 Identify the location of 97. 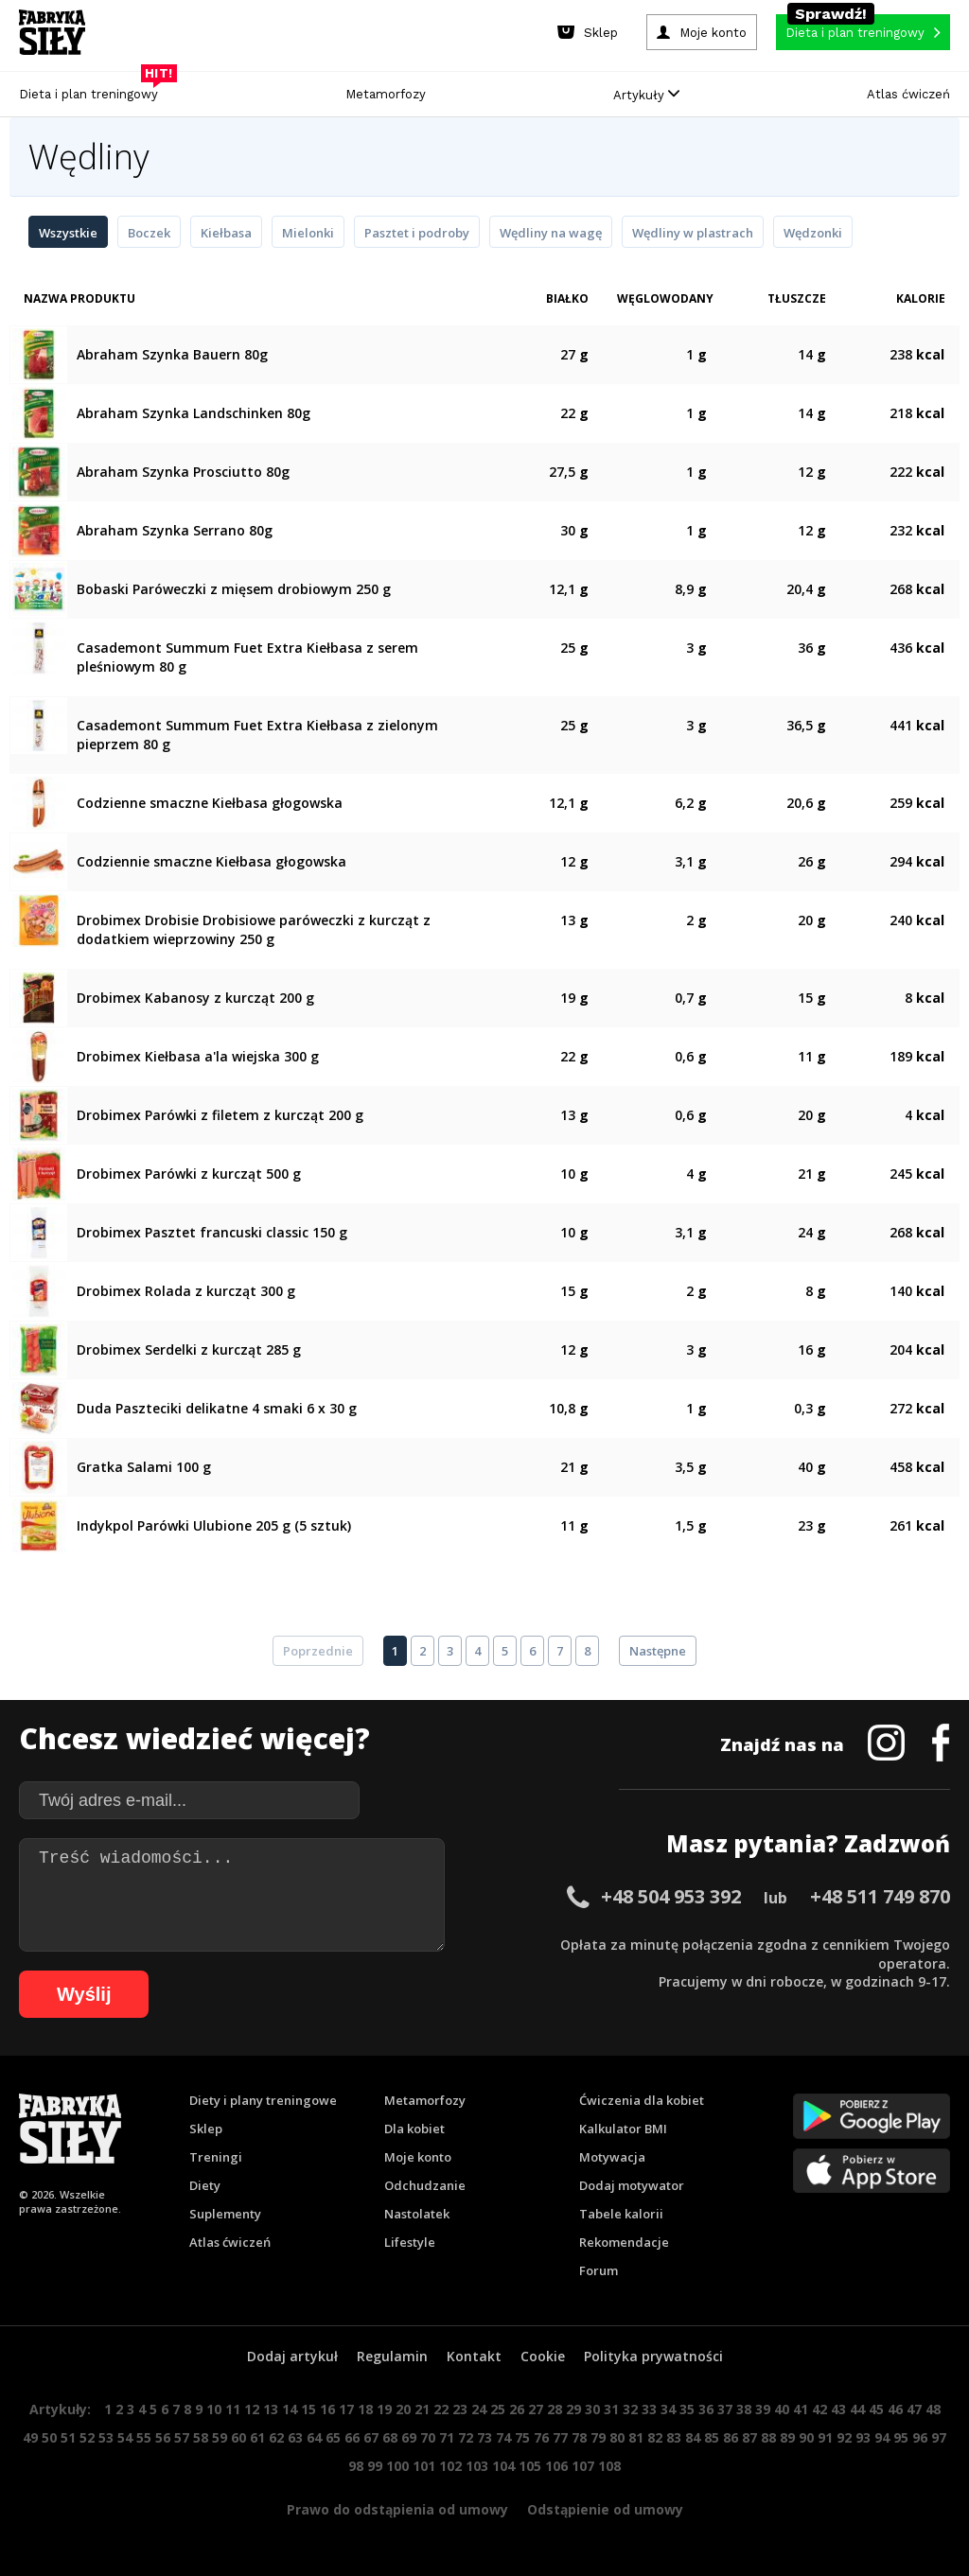
(938, 2437).